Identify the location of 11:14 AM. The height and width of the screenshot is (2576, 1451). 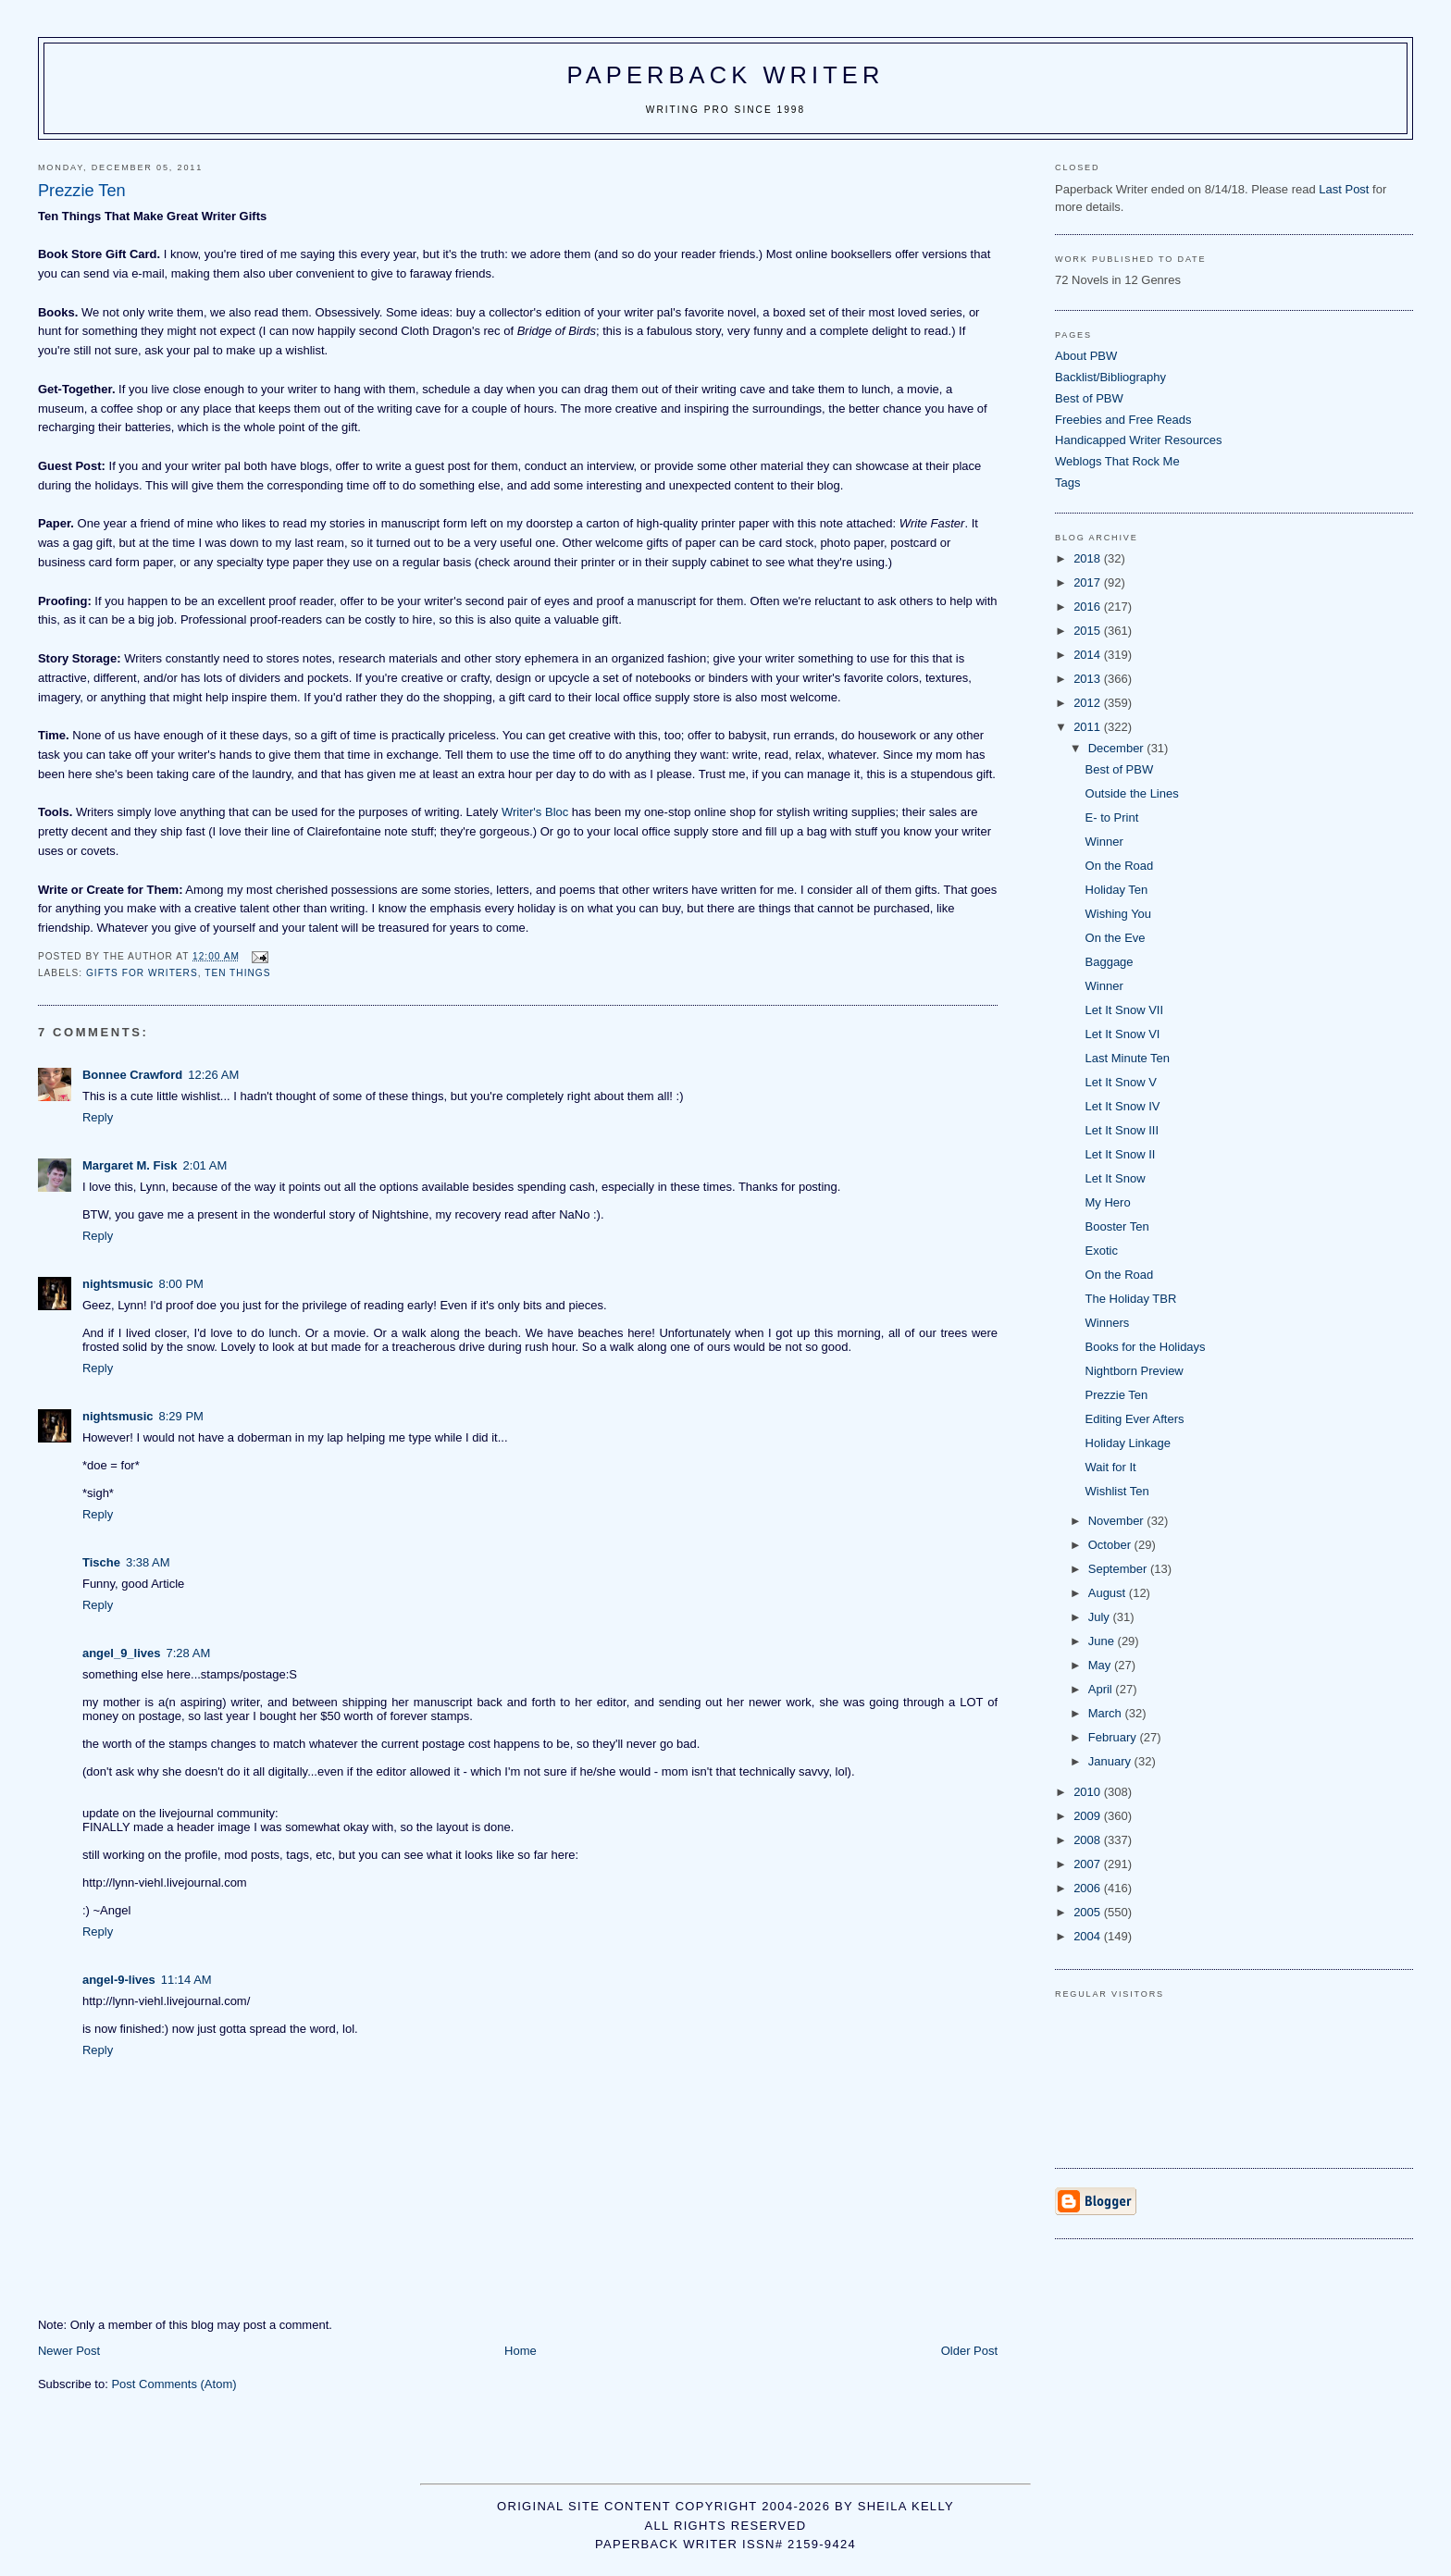
(186, 1980).